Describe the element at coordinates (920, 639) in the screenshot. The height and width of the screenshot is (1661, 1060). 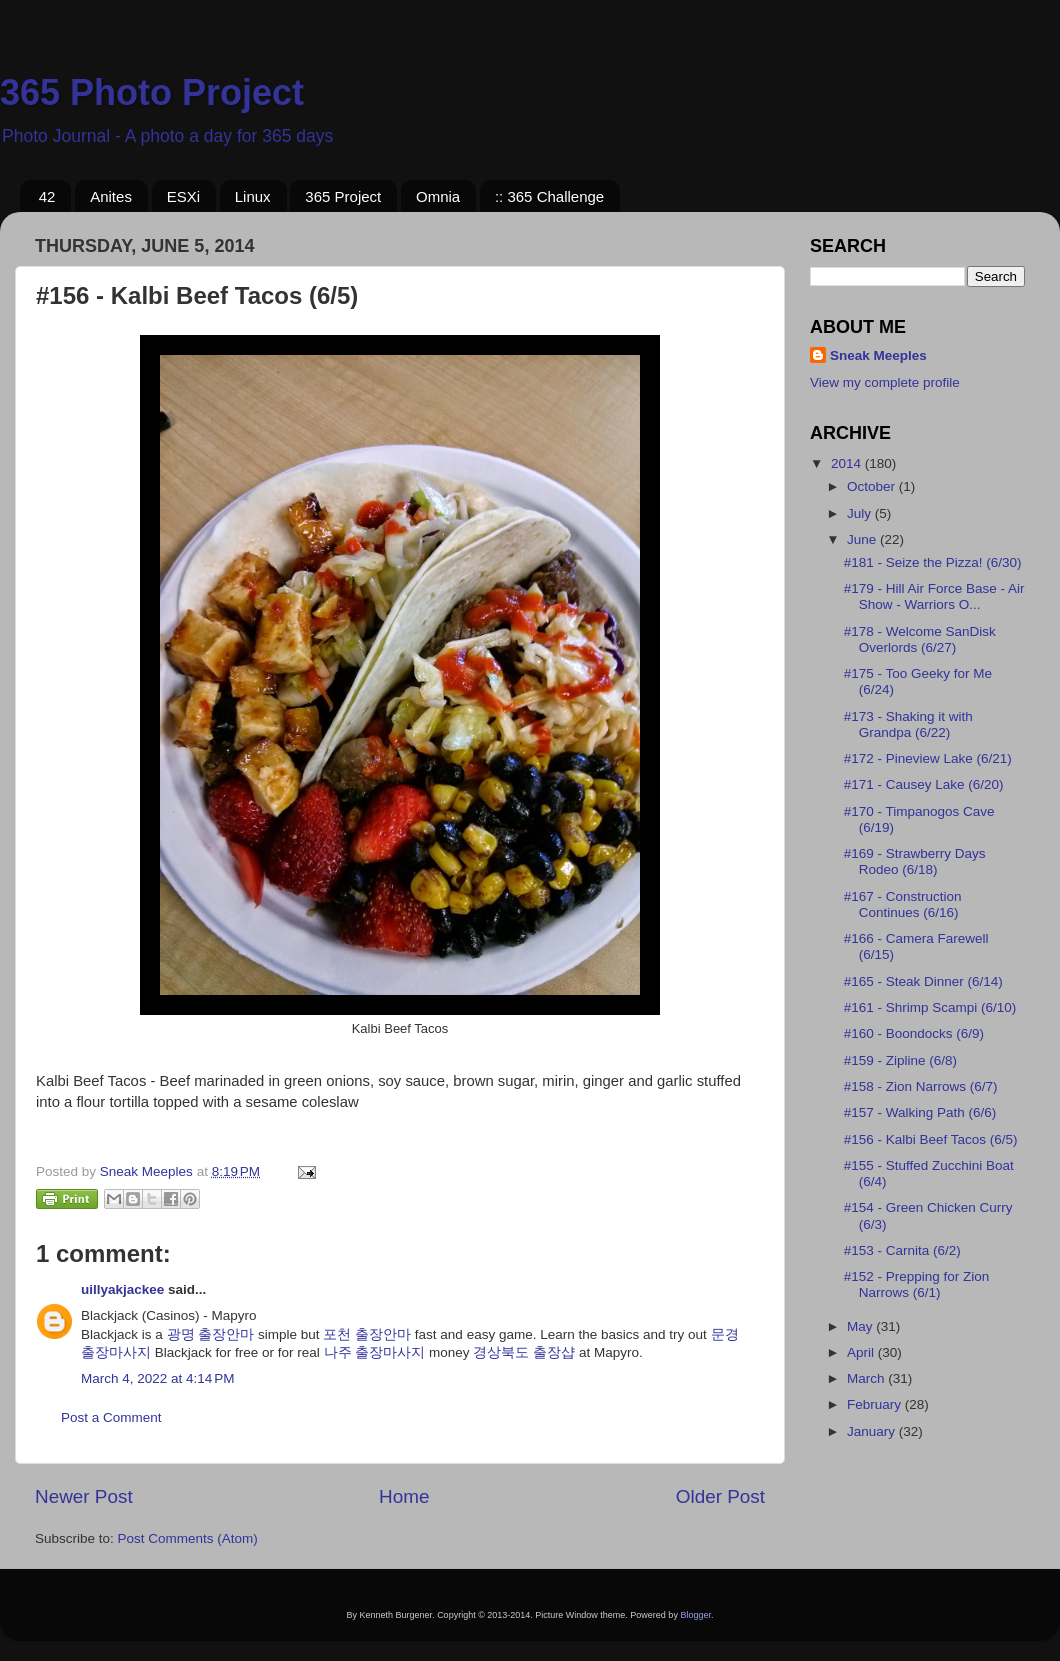
I see `#178 - Welcome SanDisk Overlords (6/27)` at that location.